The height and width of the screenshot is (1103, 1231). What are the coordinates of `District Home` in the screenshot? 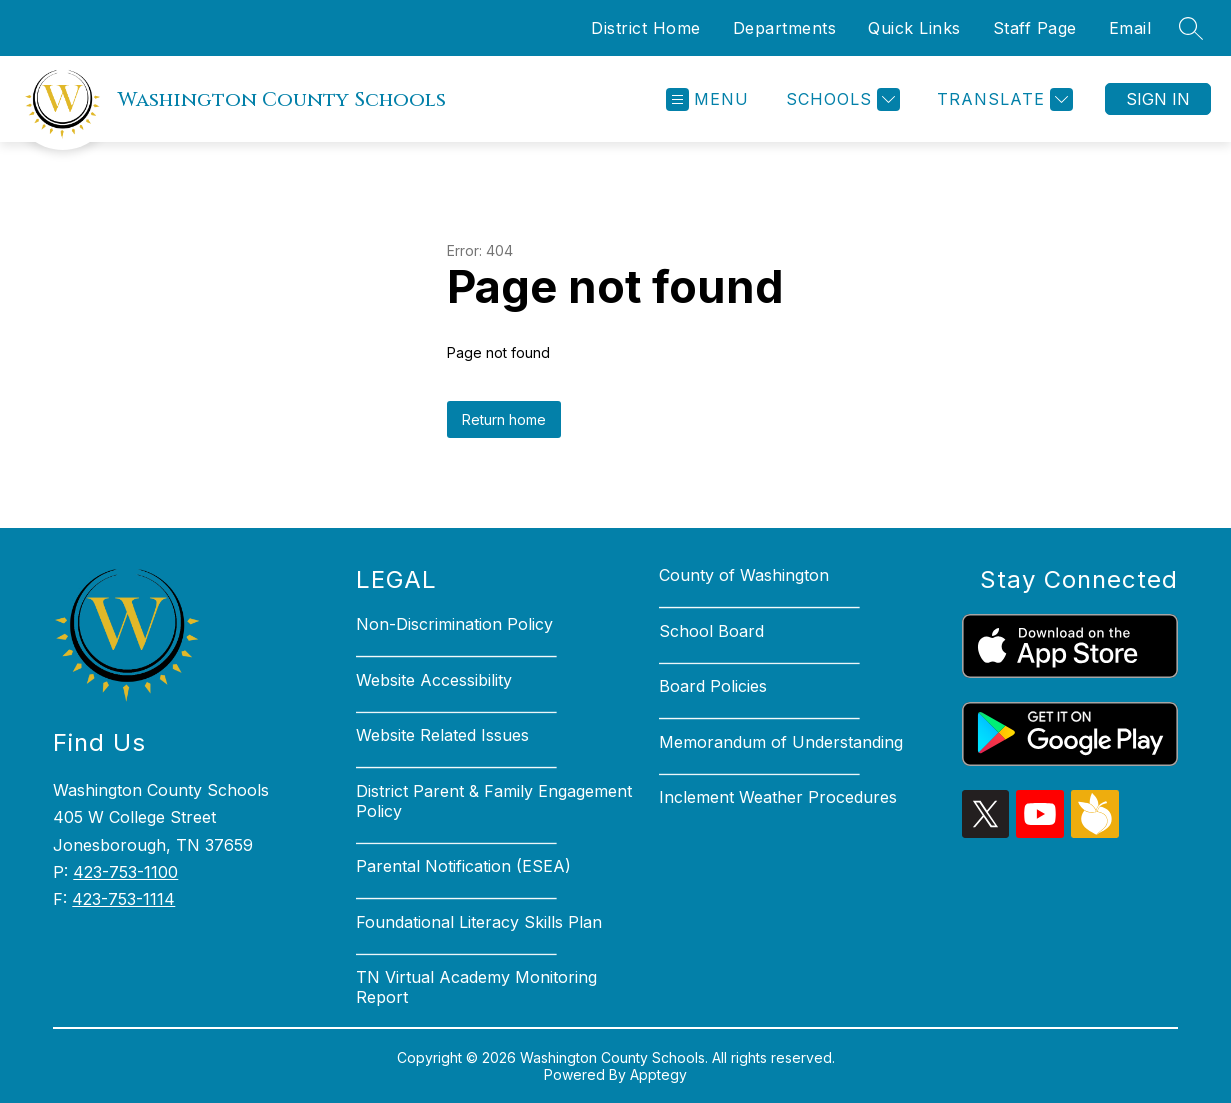 It's located at (646, 28).